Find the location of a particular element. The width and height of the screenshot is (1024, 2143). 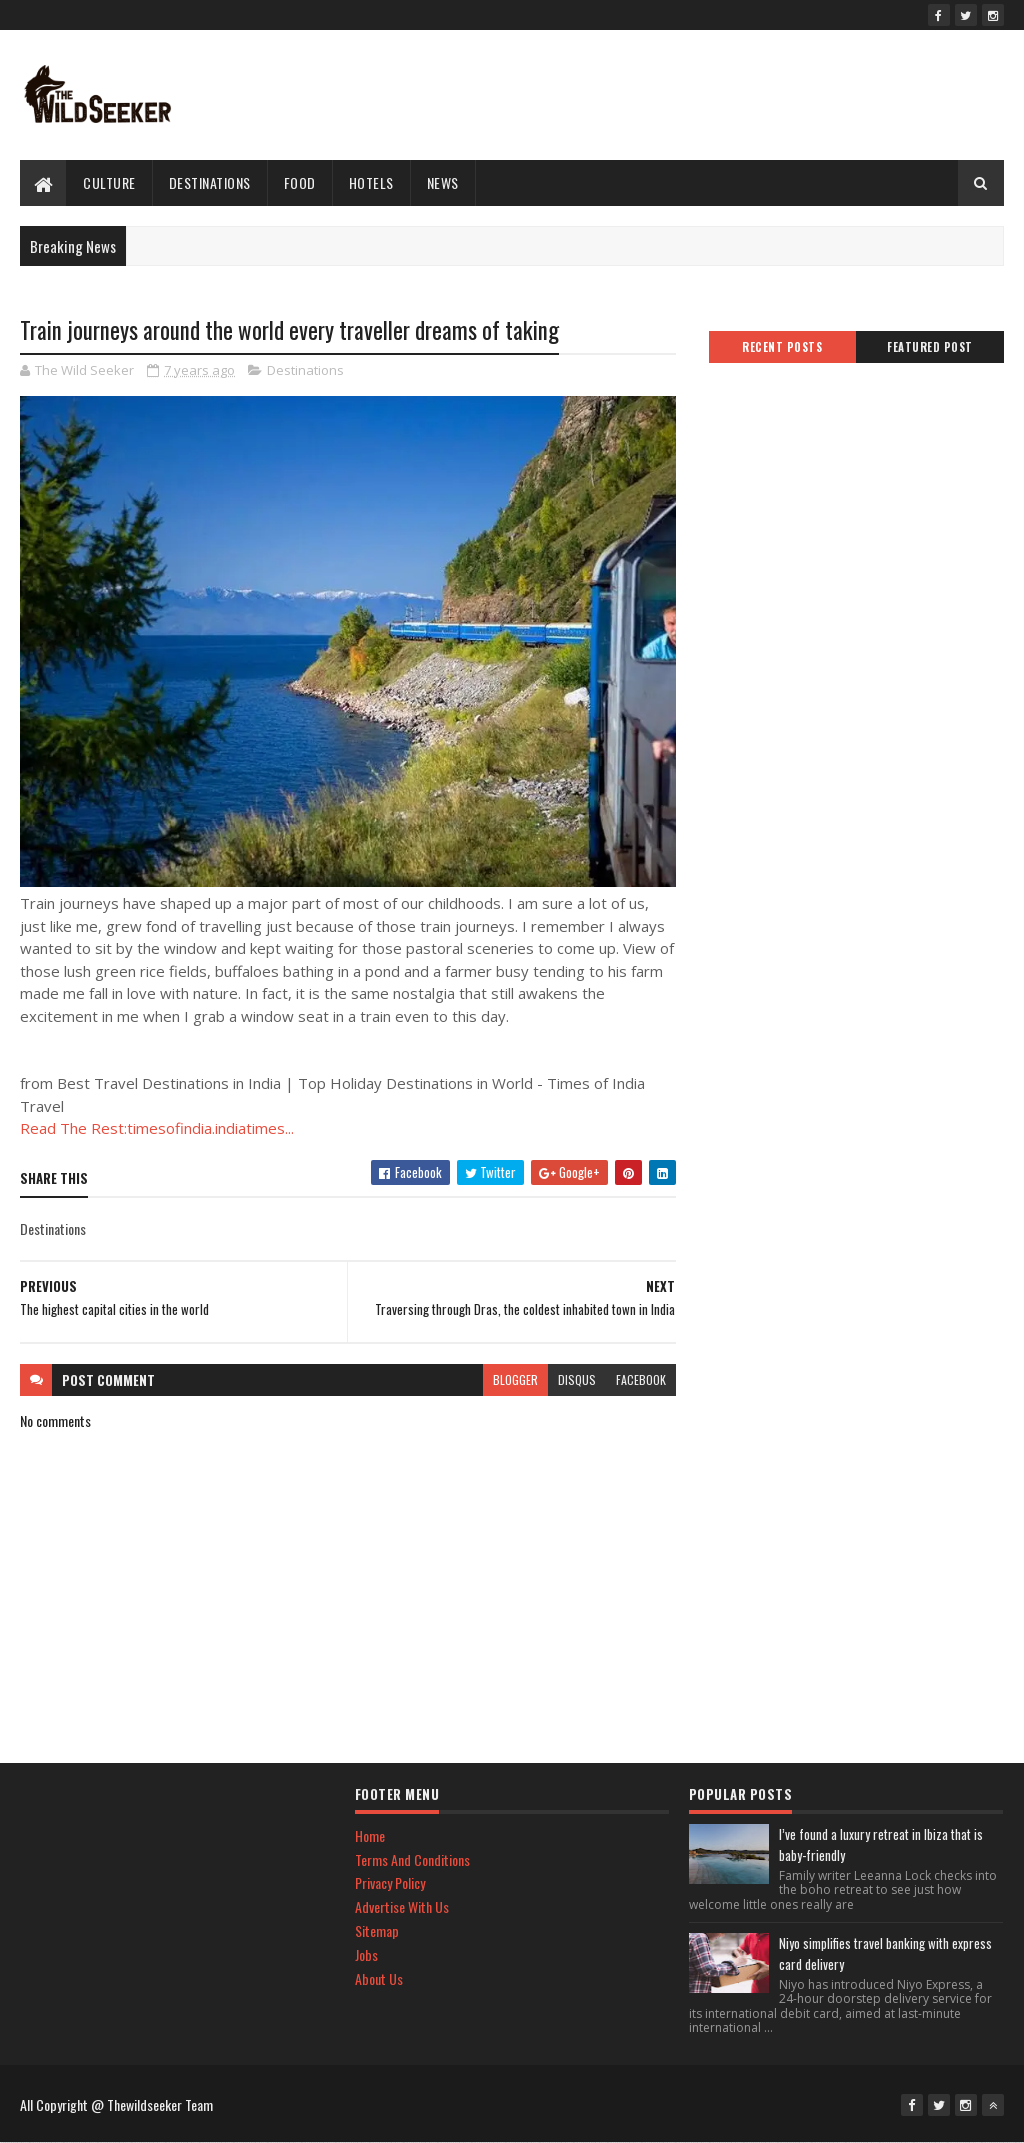

Privacy Policy is located at coordinates (390, 1882).